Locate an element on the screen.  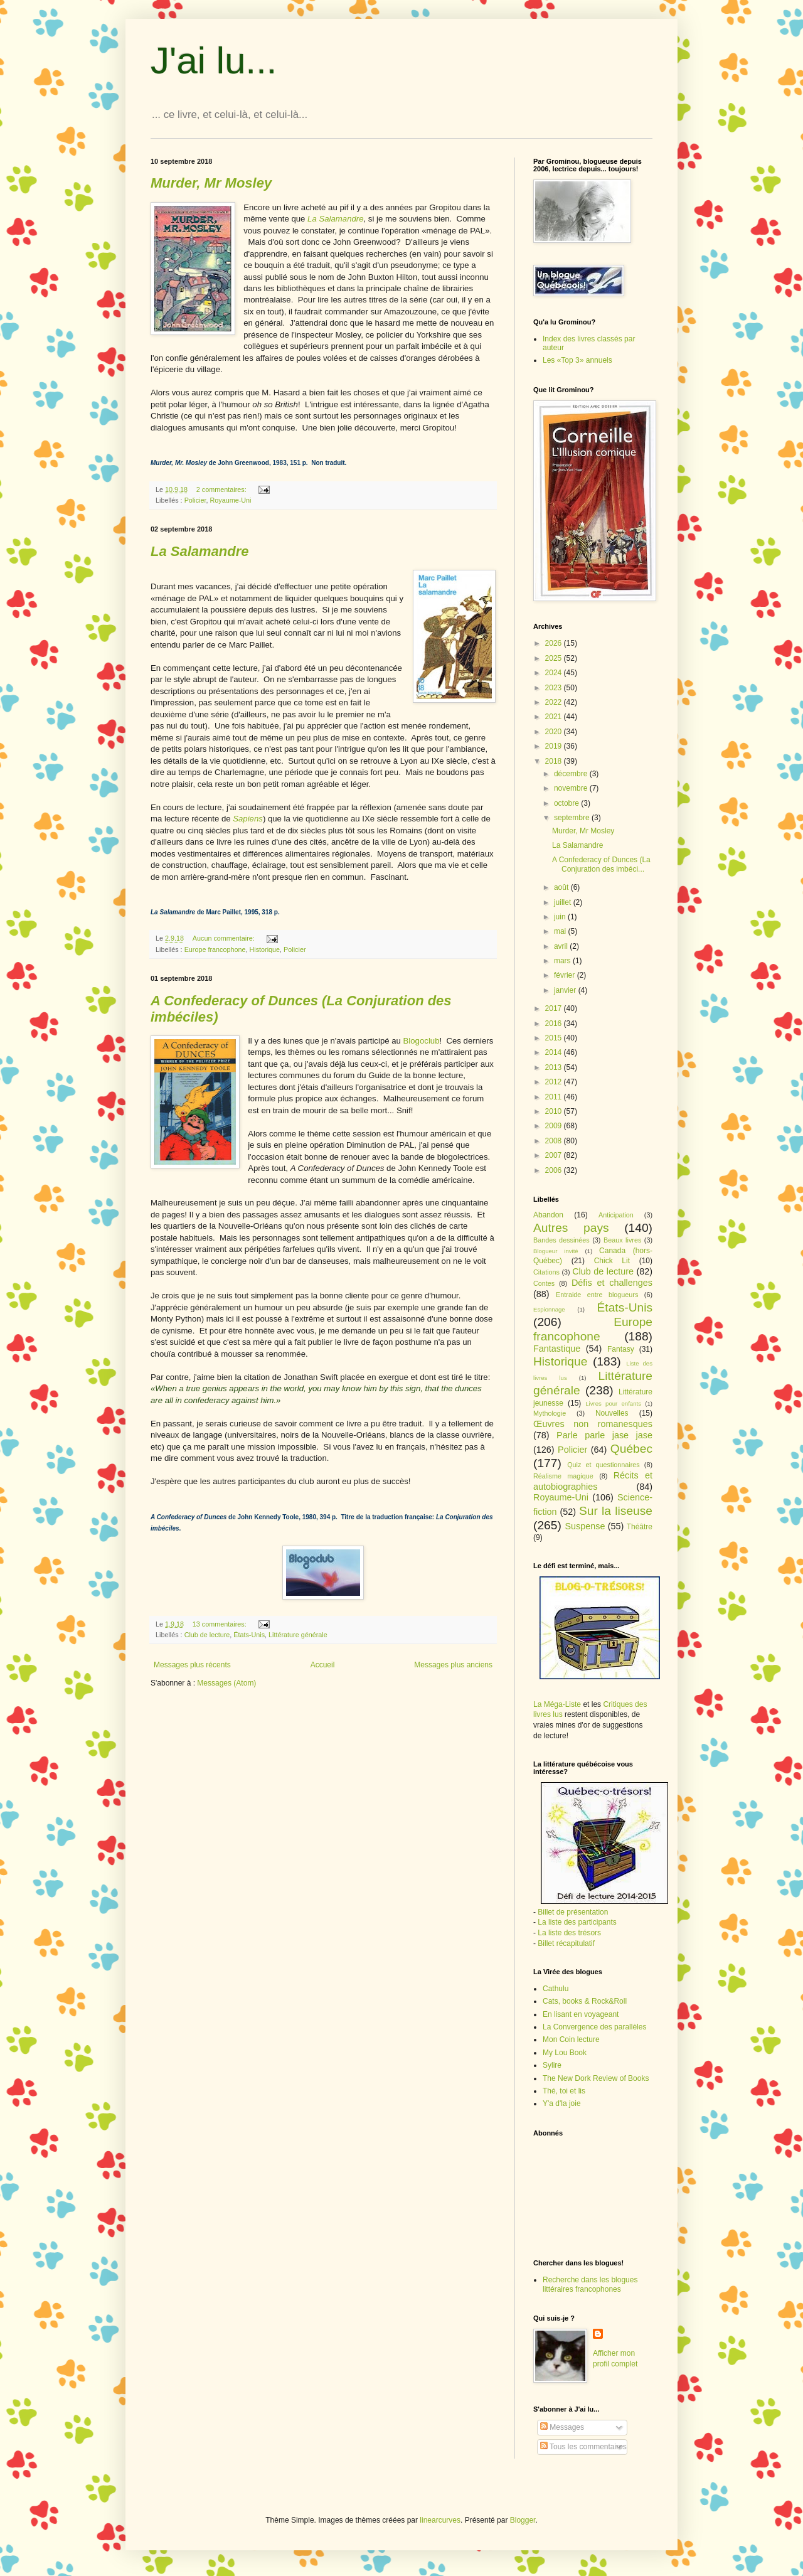
La liste des participants is located at coordinates (577, 1922).